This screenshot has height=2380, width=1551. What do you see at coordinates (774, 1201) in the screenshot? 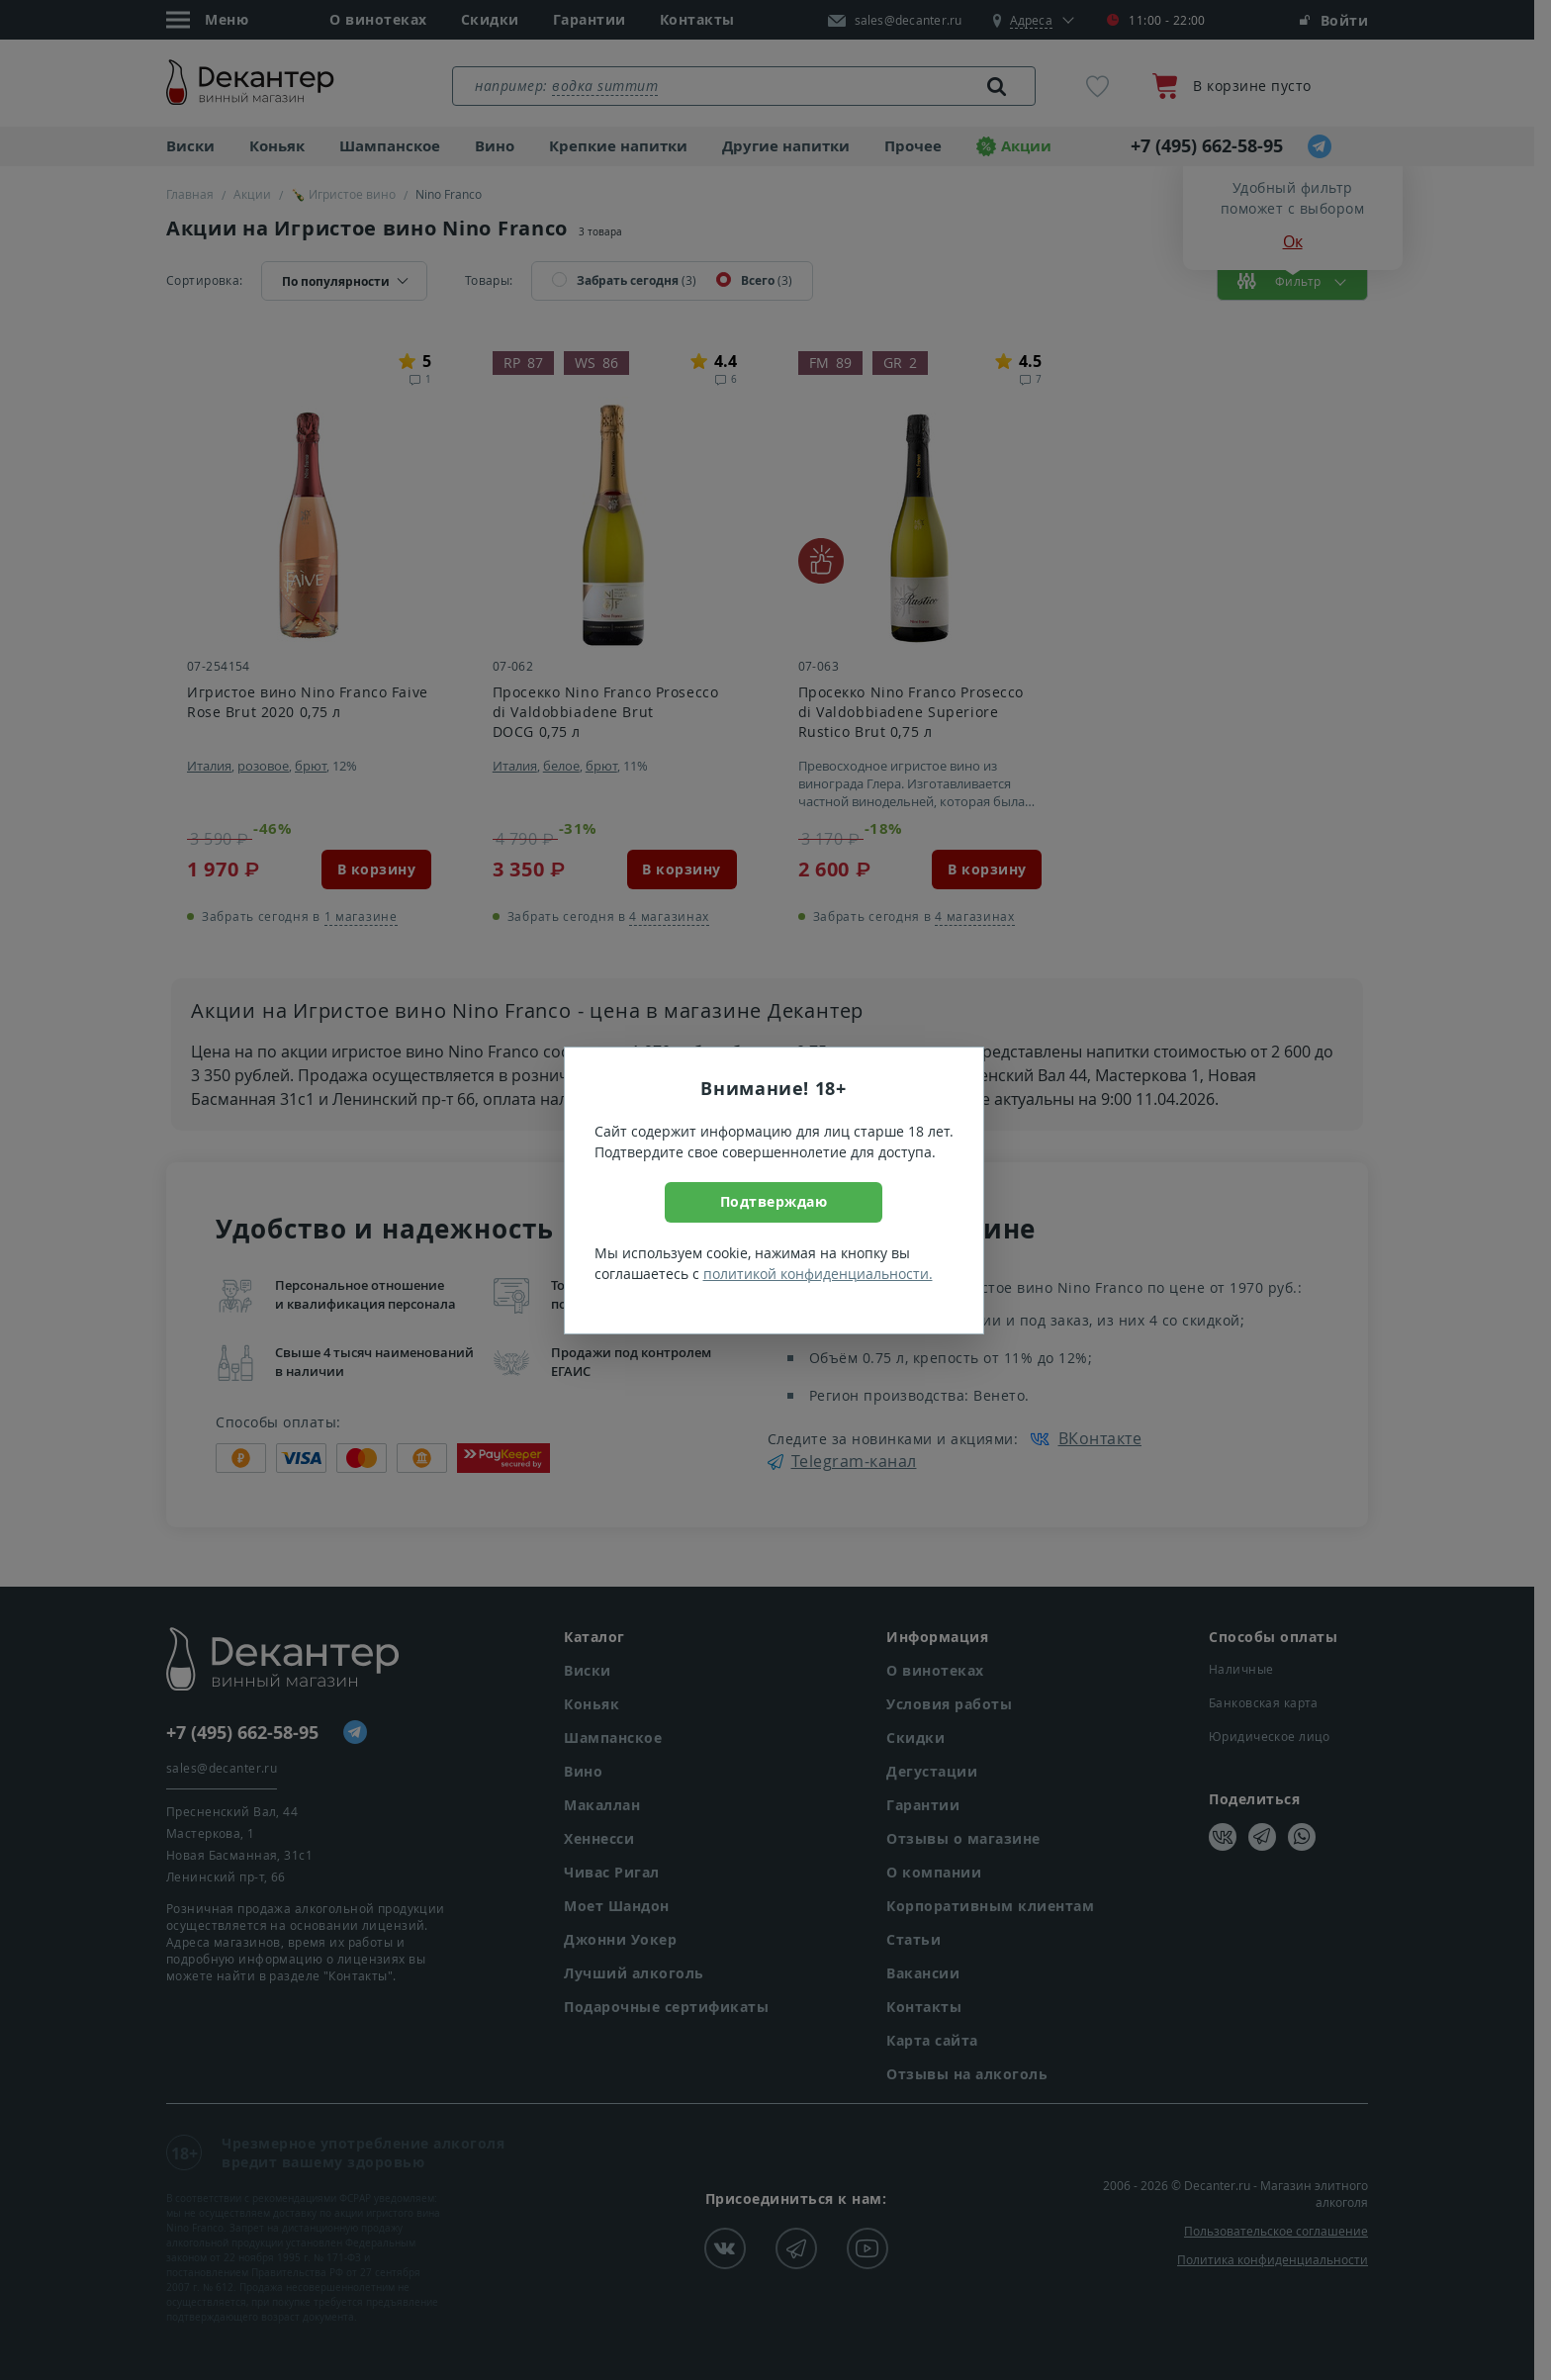
I see `Подтверждаю` at bounding box center [774, 1201].